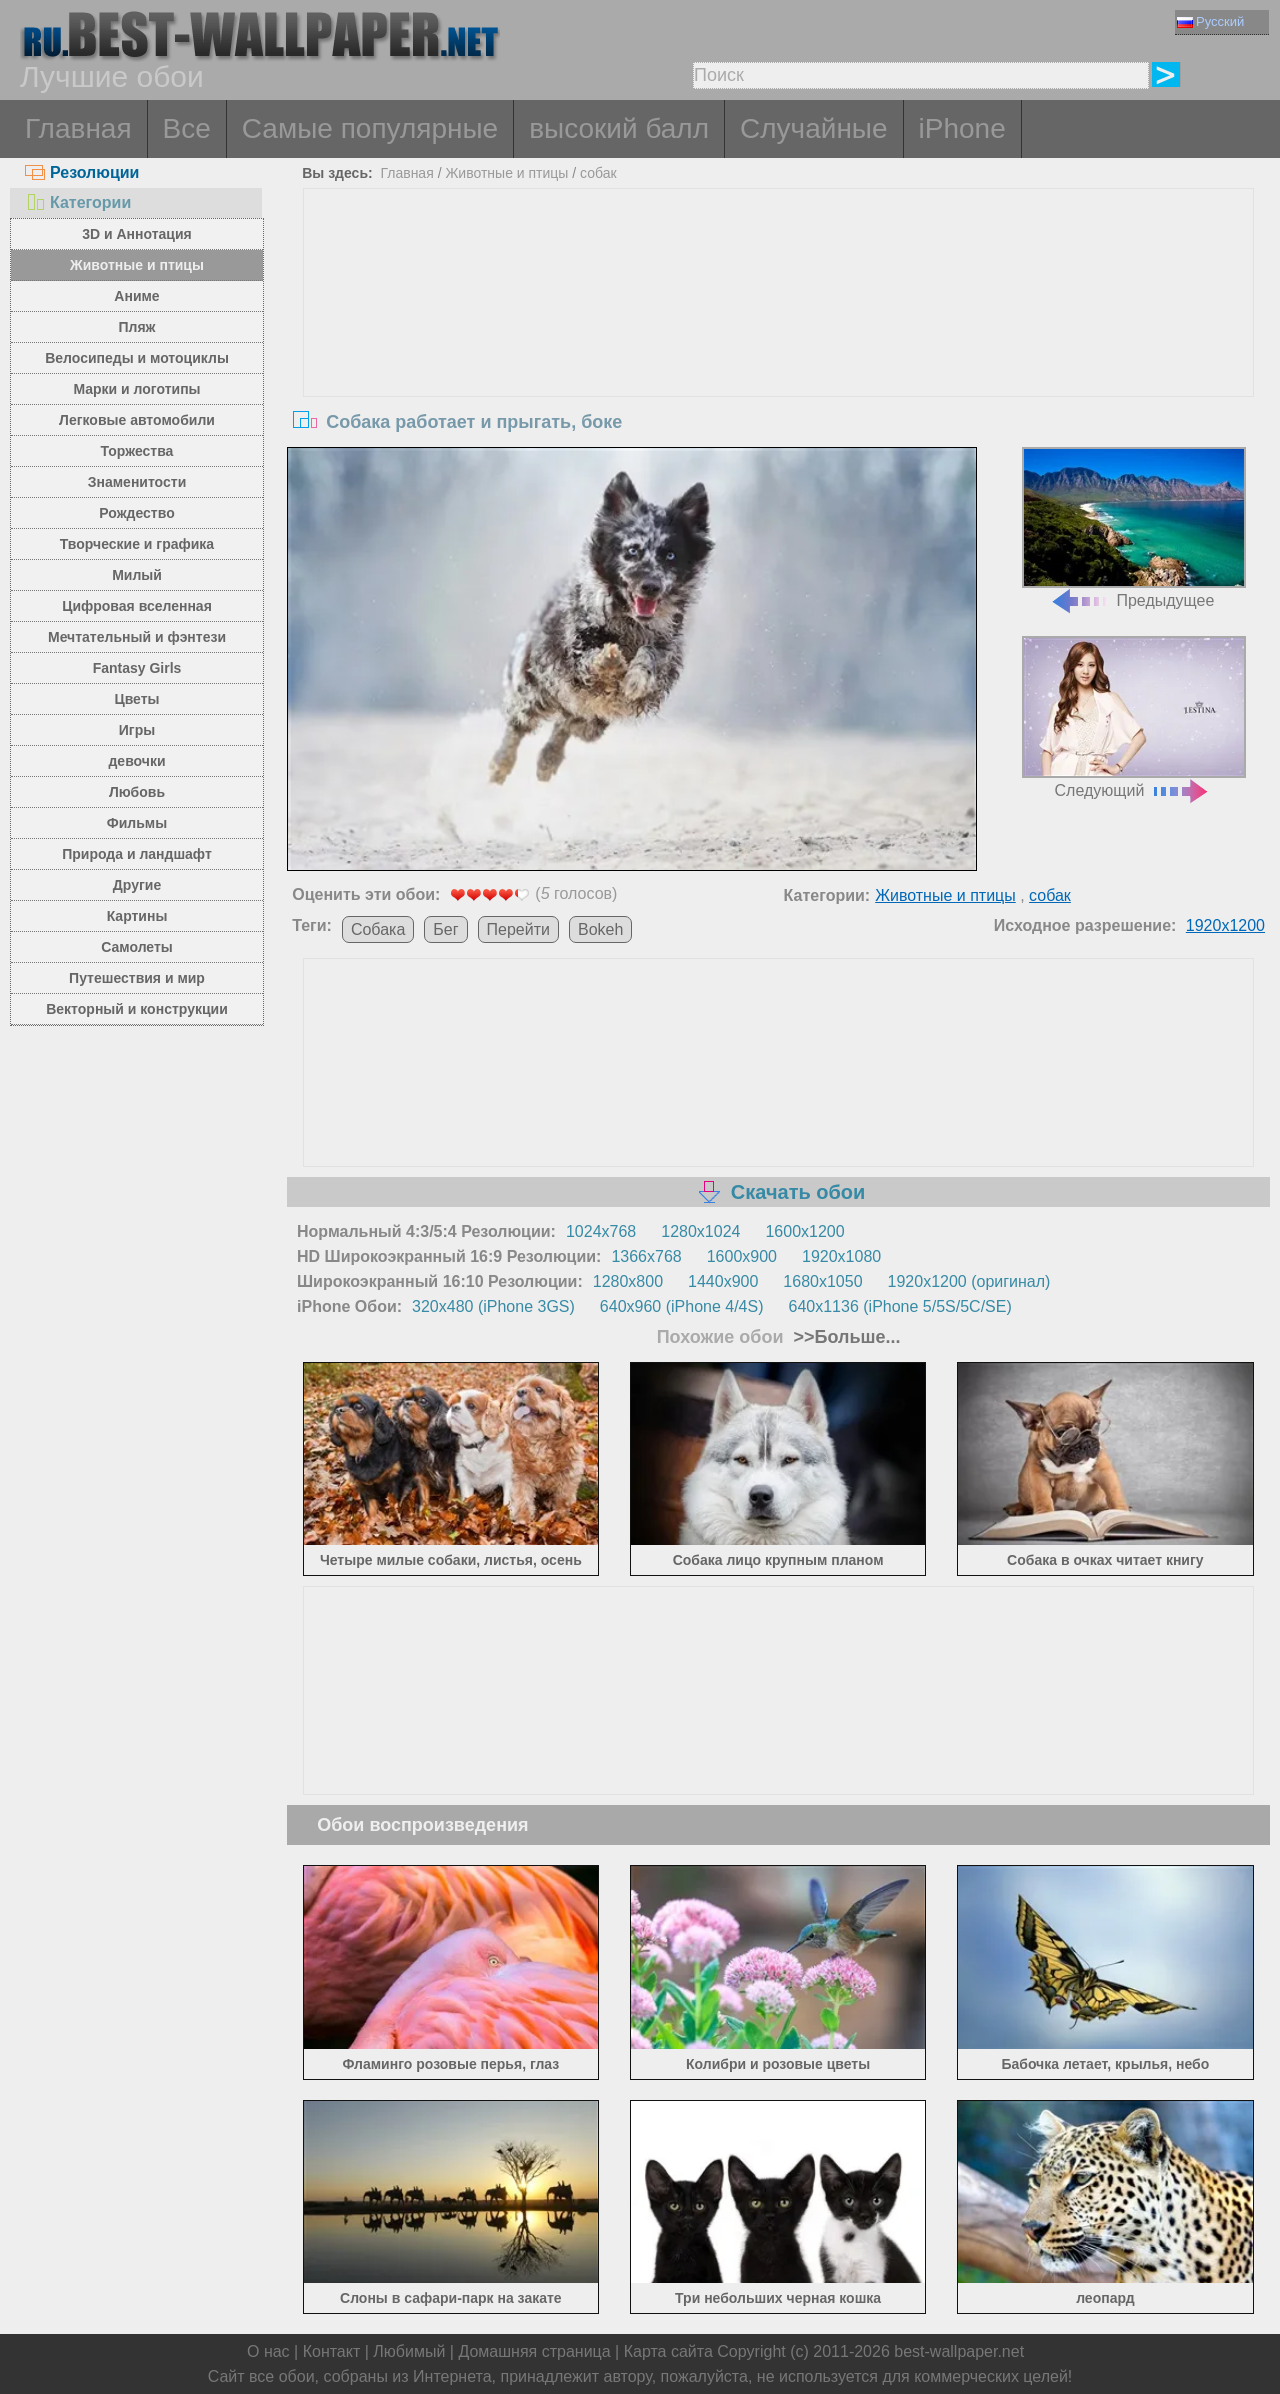  Describe the element at coordinates (409, 2351) in the screenshot. I see `Любимый` at that location.